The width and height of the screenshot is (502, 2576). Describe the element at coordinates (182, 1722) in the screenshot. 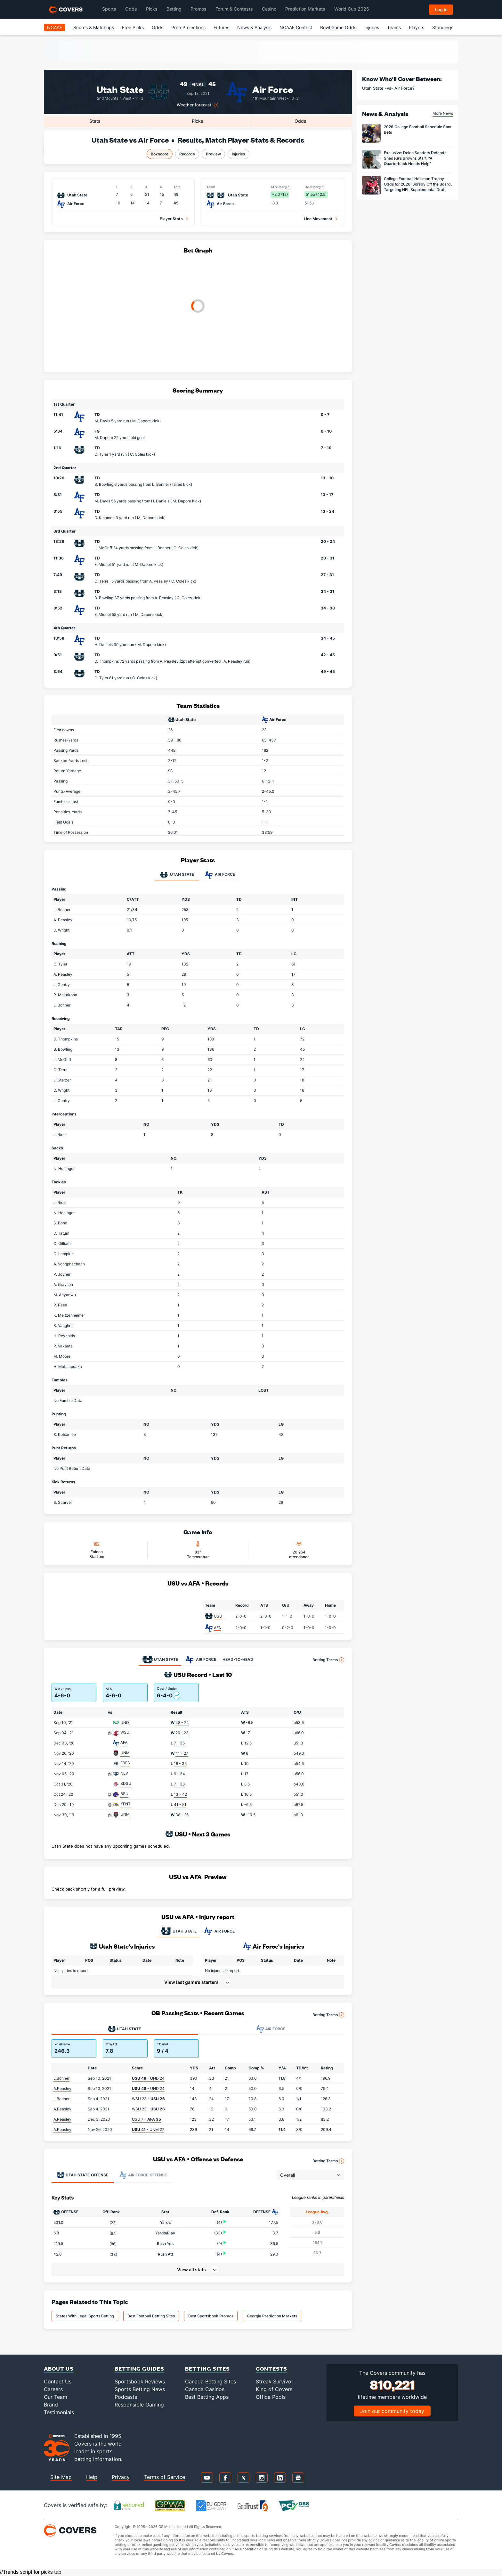

I see `48 - 24` at that location.